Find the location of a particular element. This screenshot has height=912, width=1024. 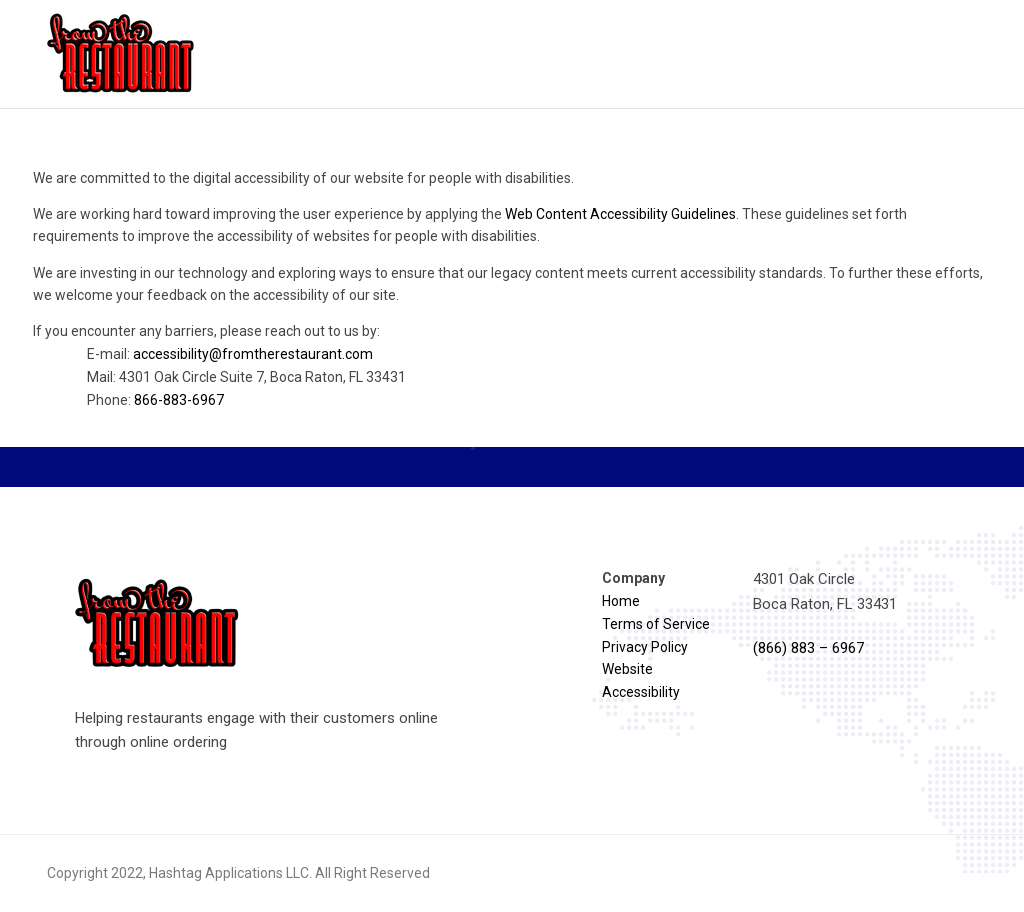

Mail: 4301 Oak Circle Suite 7, Boca Raton, FL 33431 is located at coordinates (246, 377).